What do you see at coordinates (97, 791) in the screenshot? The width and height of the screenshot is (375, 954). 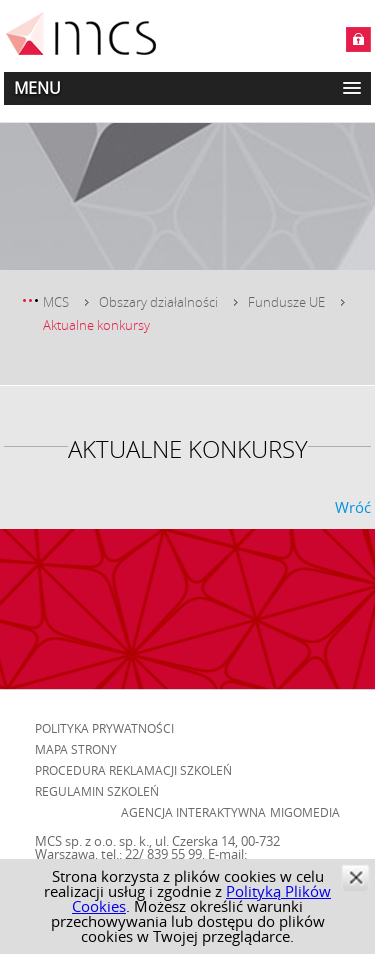 I see `Regulamin szkoleń [menuitem]` at bounding box center [97, 791].